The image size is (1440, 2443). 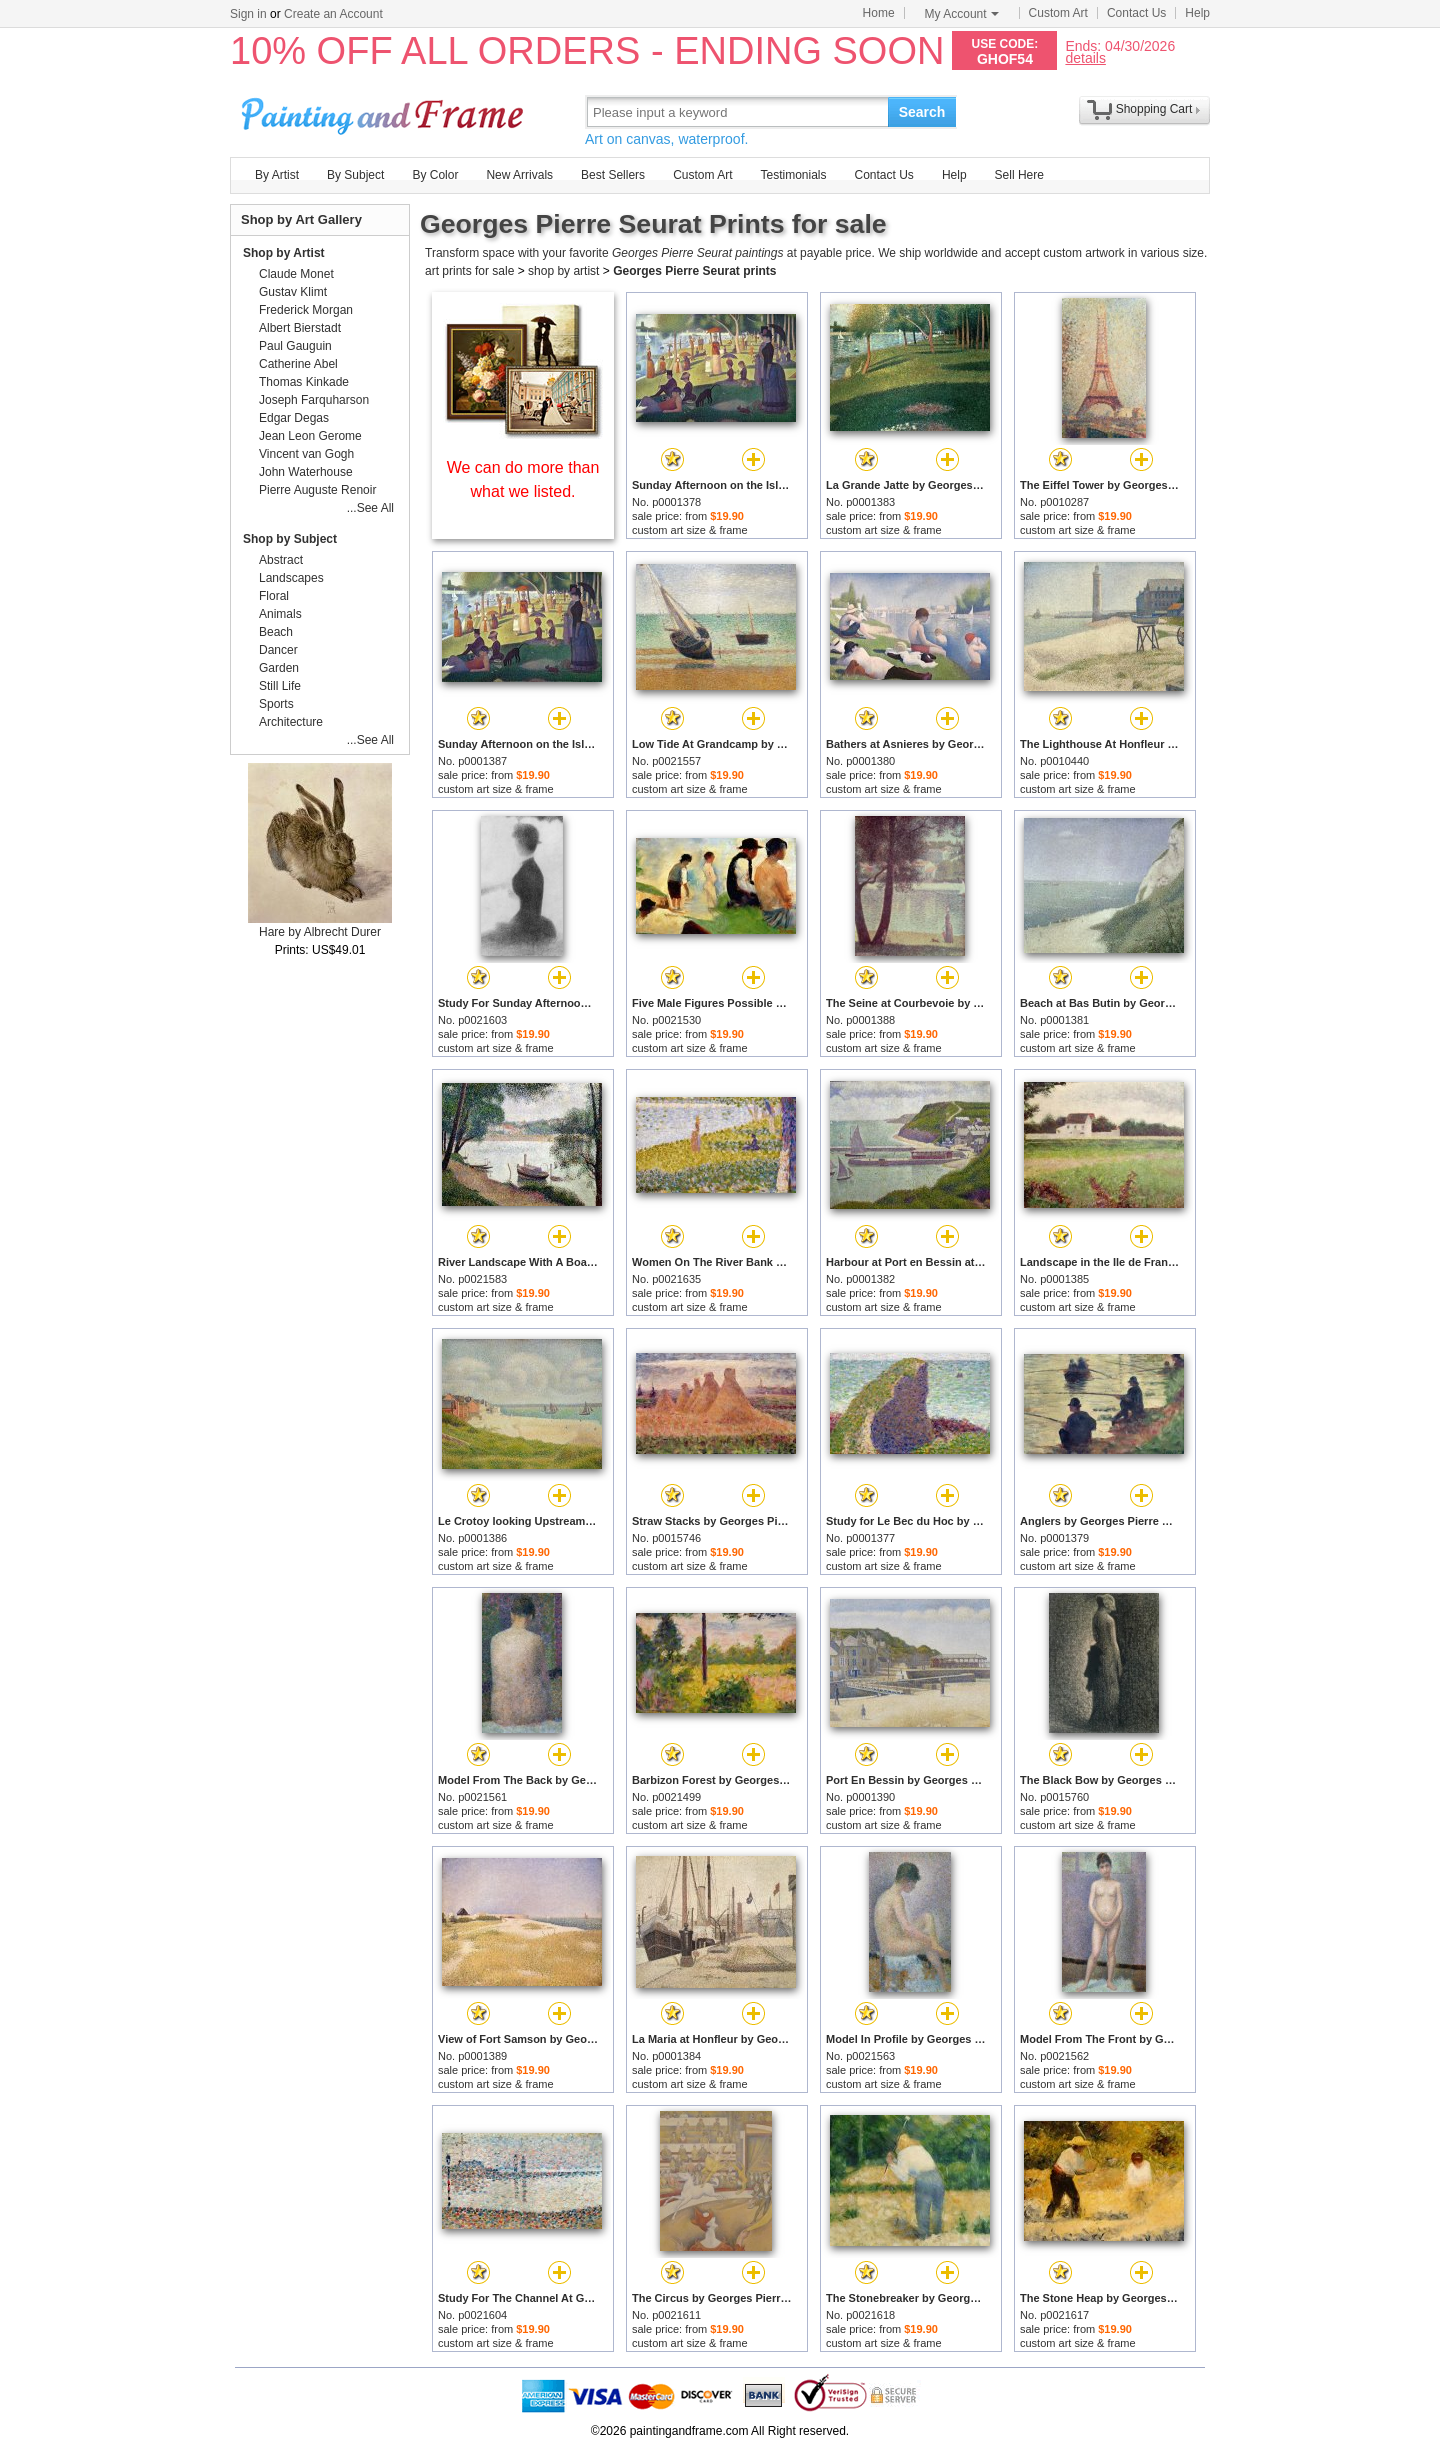 What do you see at coordinates (879, 13) in the screenshot?
I see `Home` at bounding box center [879, 13].